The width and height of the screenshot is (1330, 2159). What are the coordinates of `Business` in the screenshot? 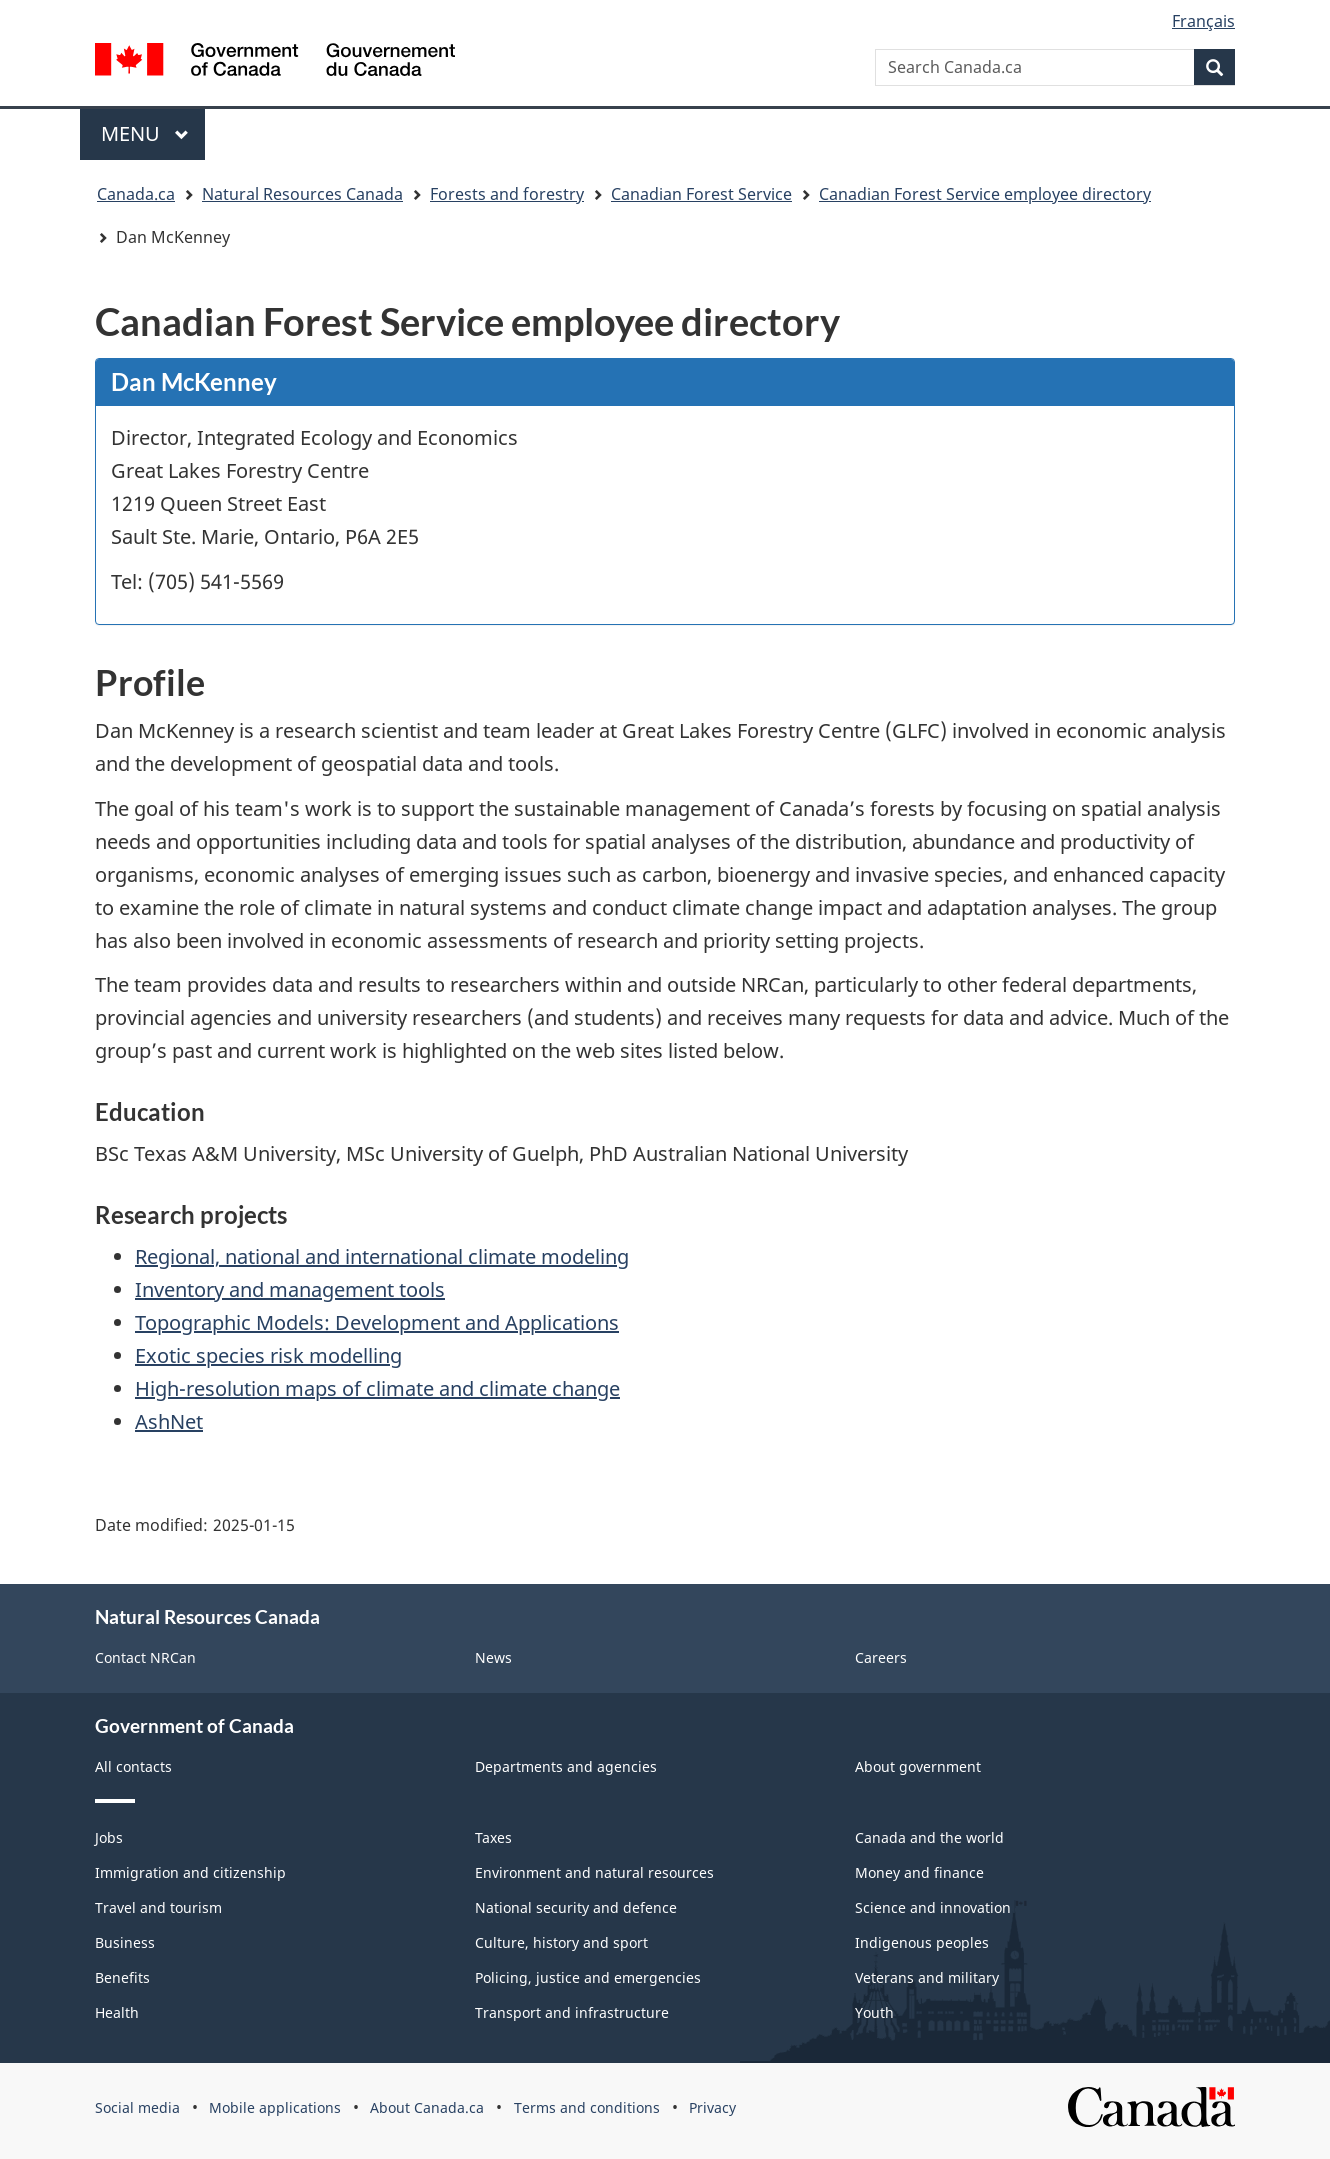 It's located at (125, 1942).